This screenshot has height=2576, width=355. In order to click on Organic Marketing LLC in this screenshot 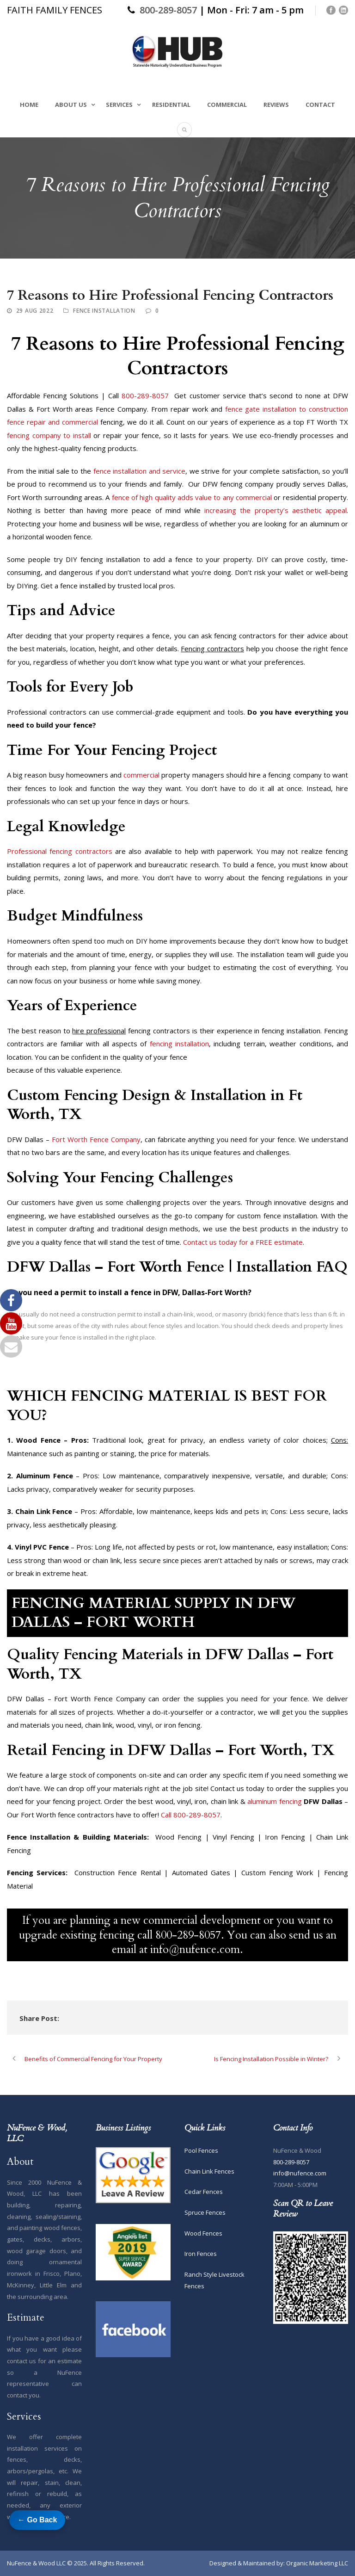, I will do `click(317, 2563)`.